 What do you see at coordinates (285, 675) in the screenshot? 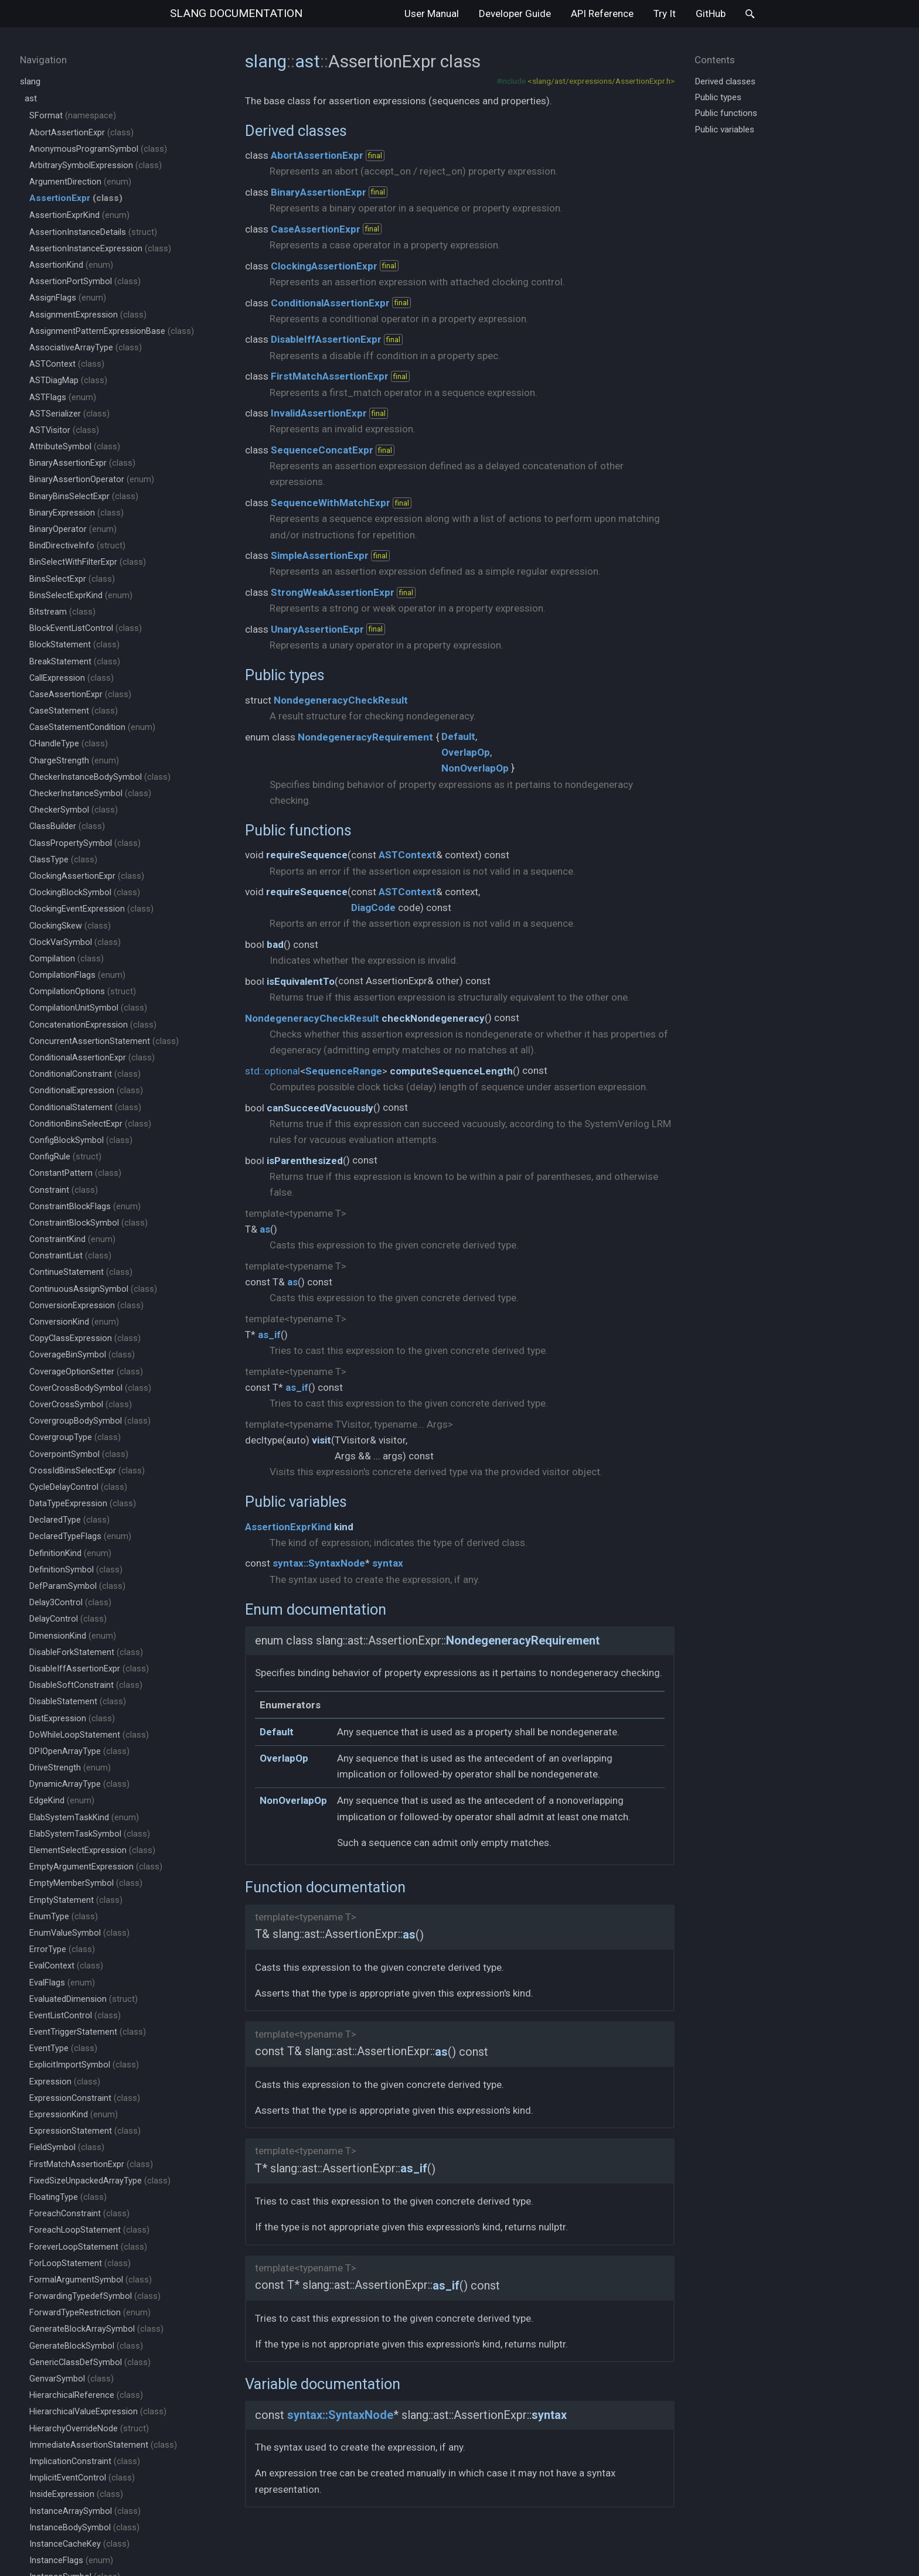
I see `Public types` at bounding box center [285, 675].